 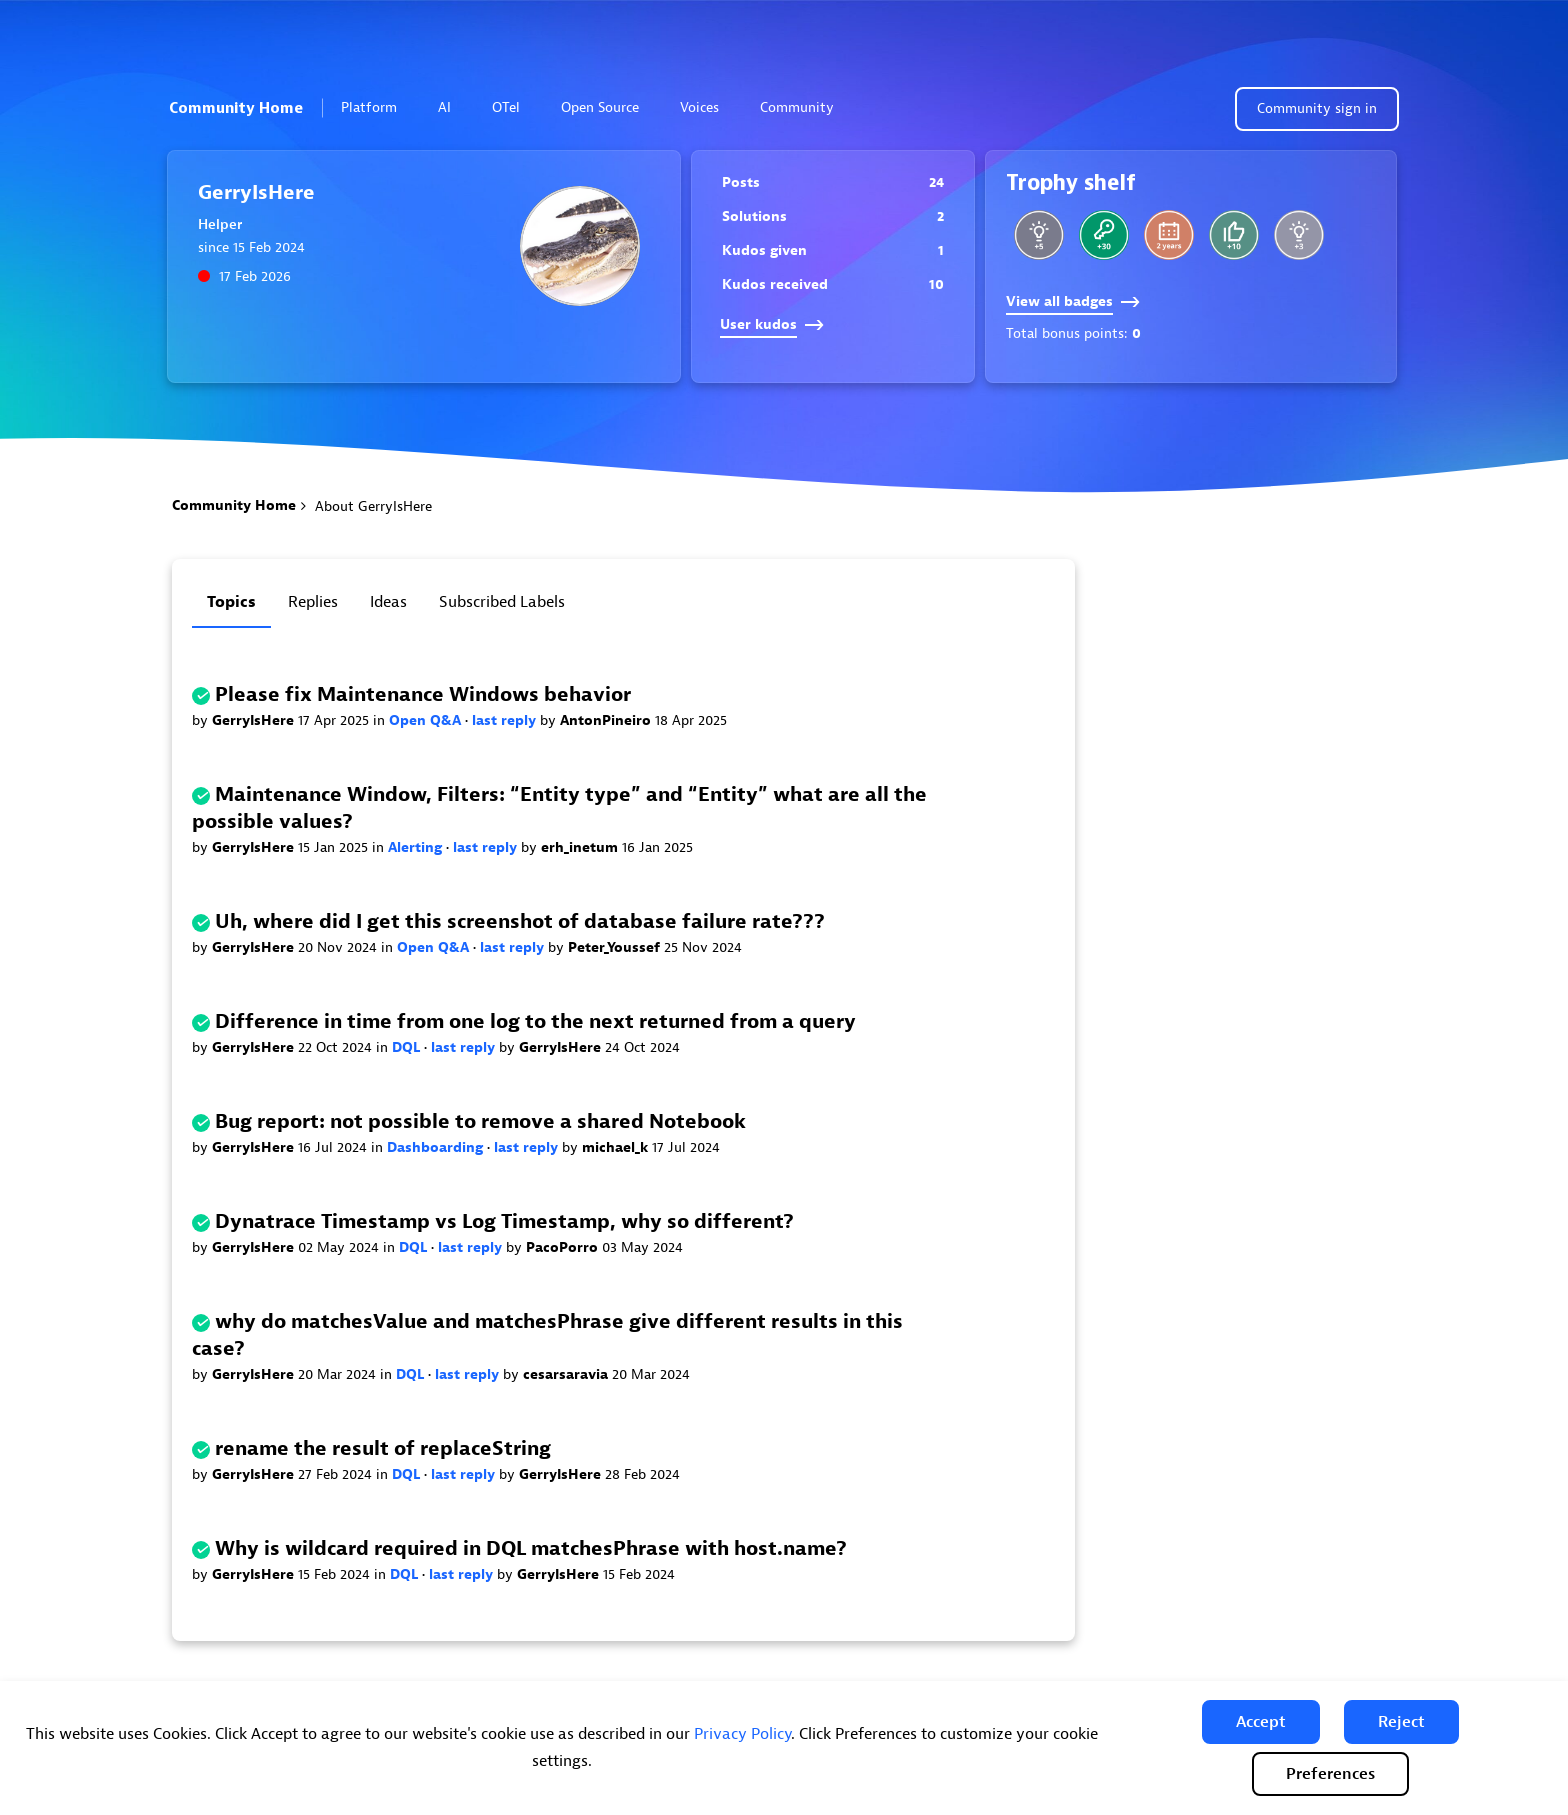 I want to click on Please fix Maintenance Windows behavior, so click(x=423, y=694).